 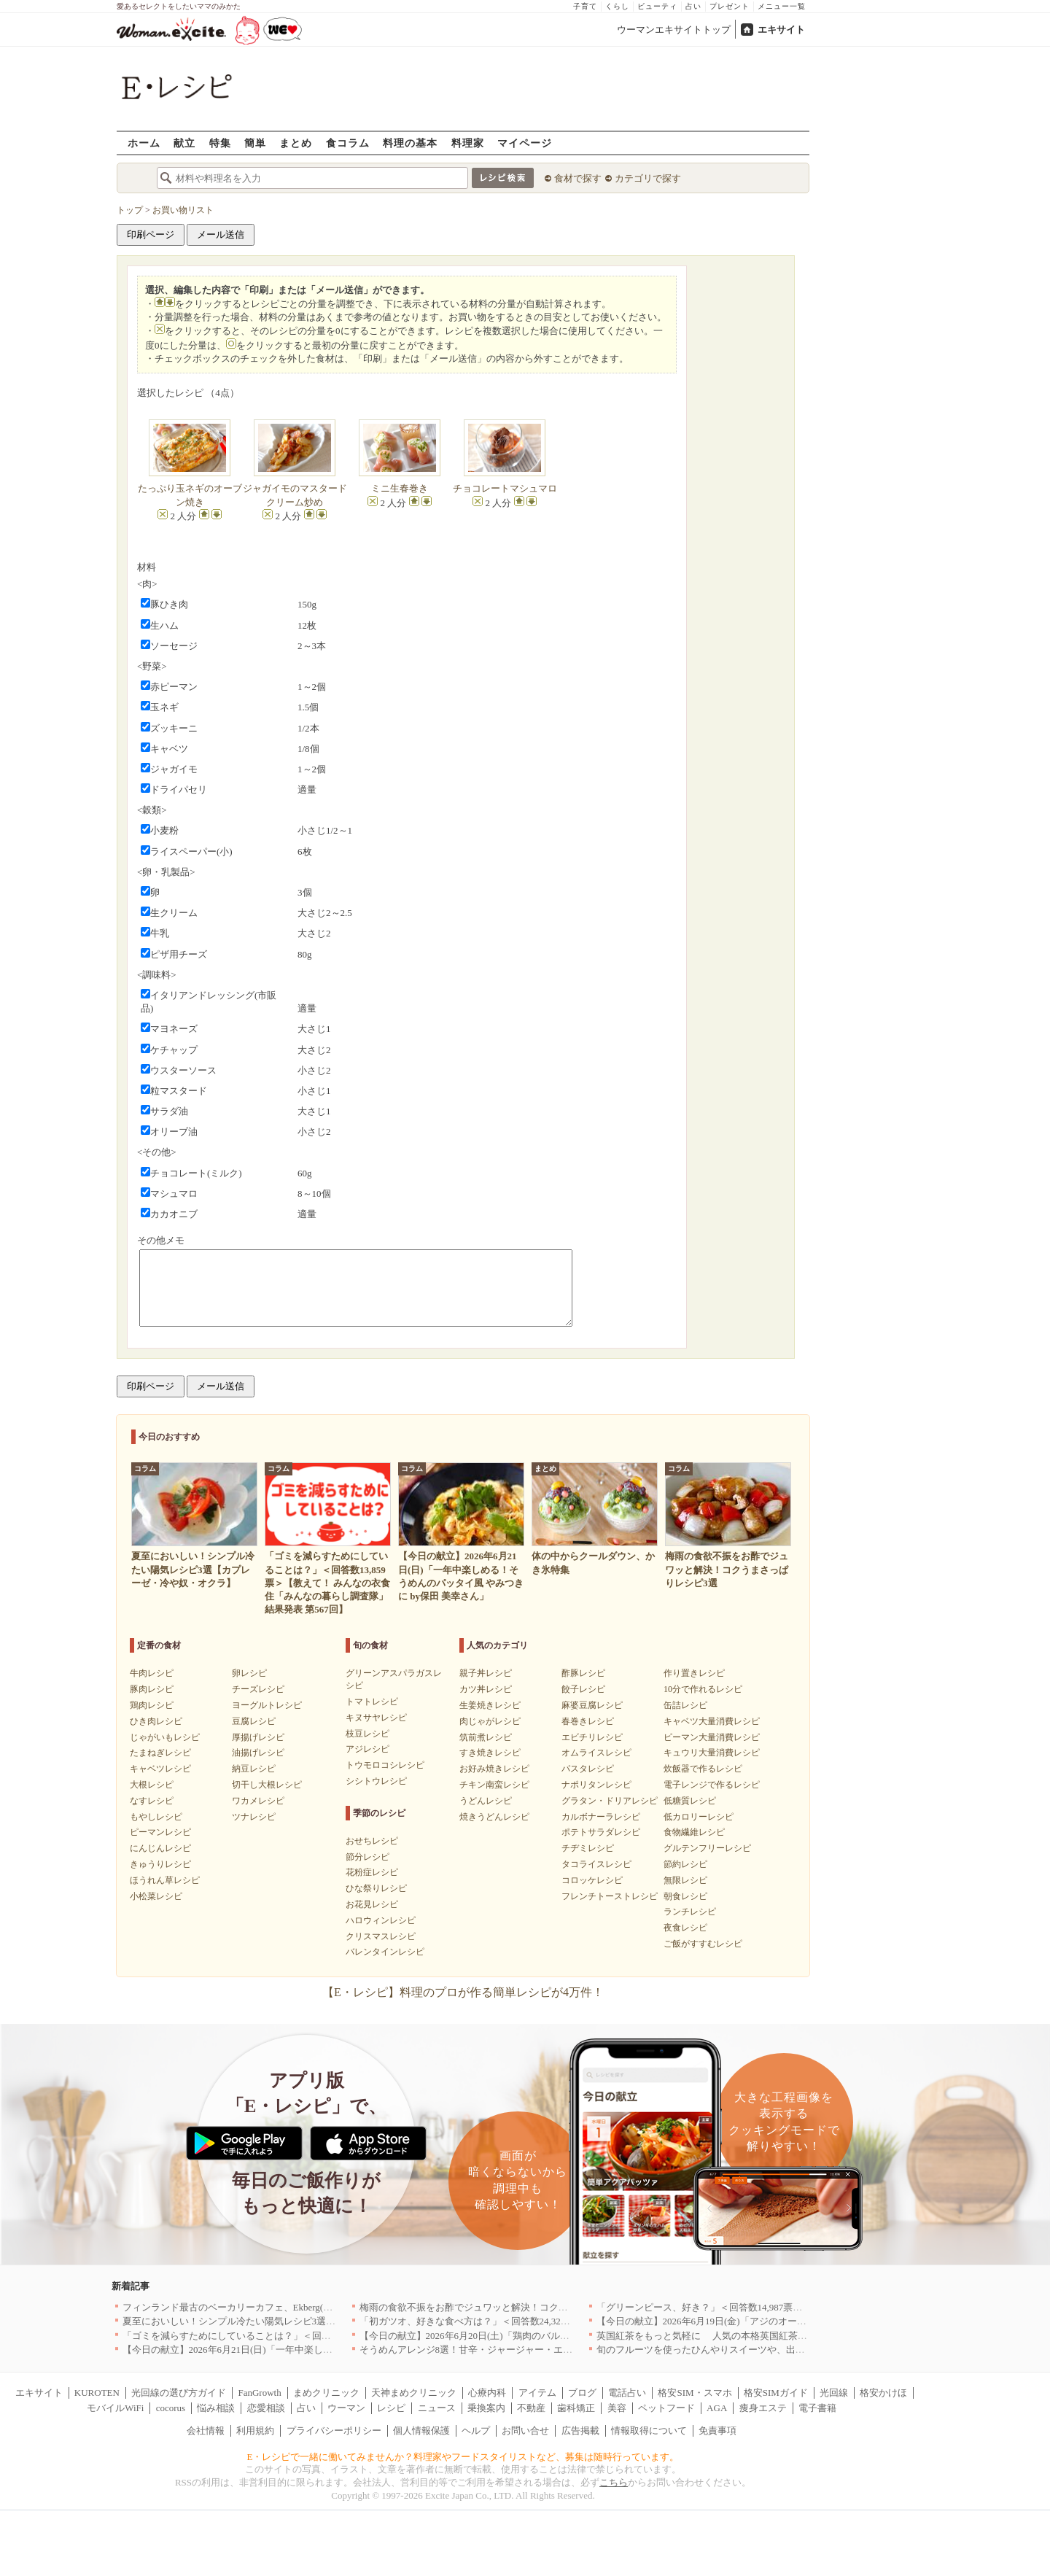 What do you see at coordinates (490, 1752) in the screenshot?
I see `すき焼きレシピ` at bounding box center [490, 1752].